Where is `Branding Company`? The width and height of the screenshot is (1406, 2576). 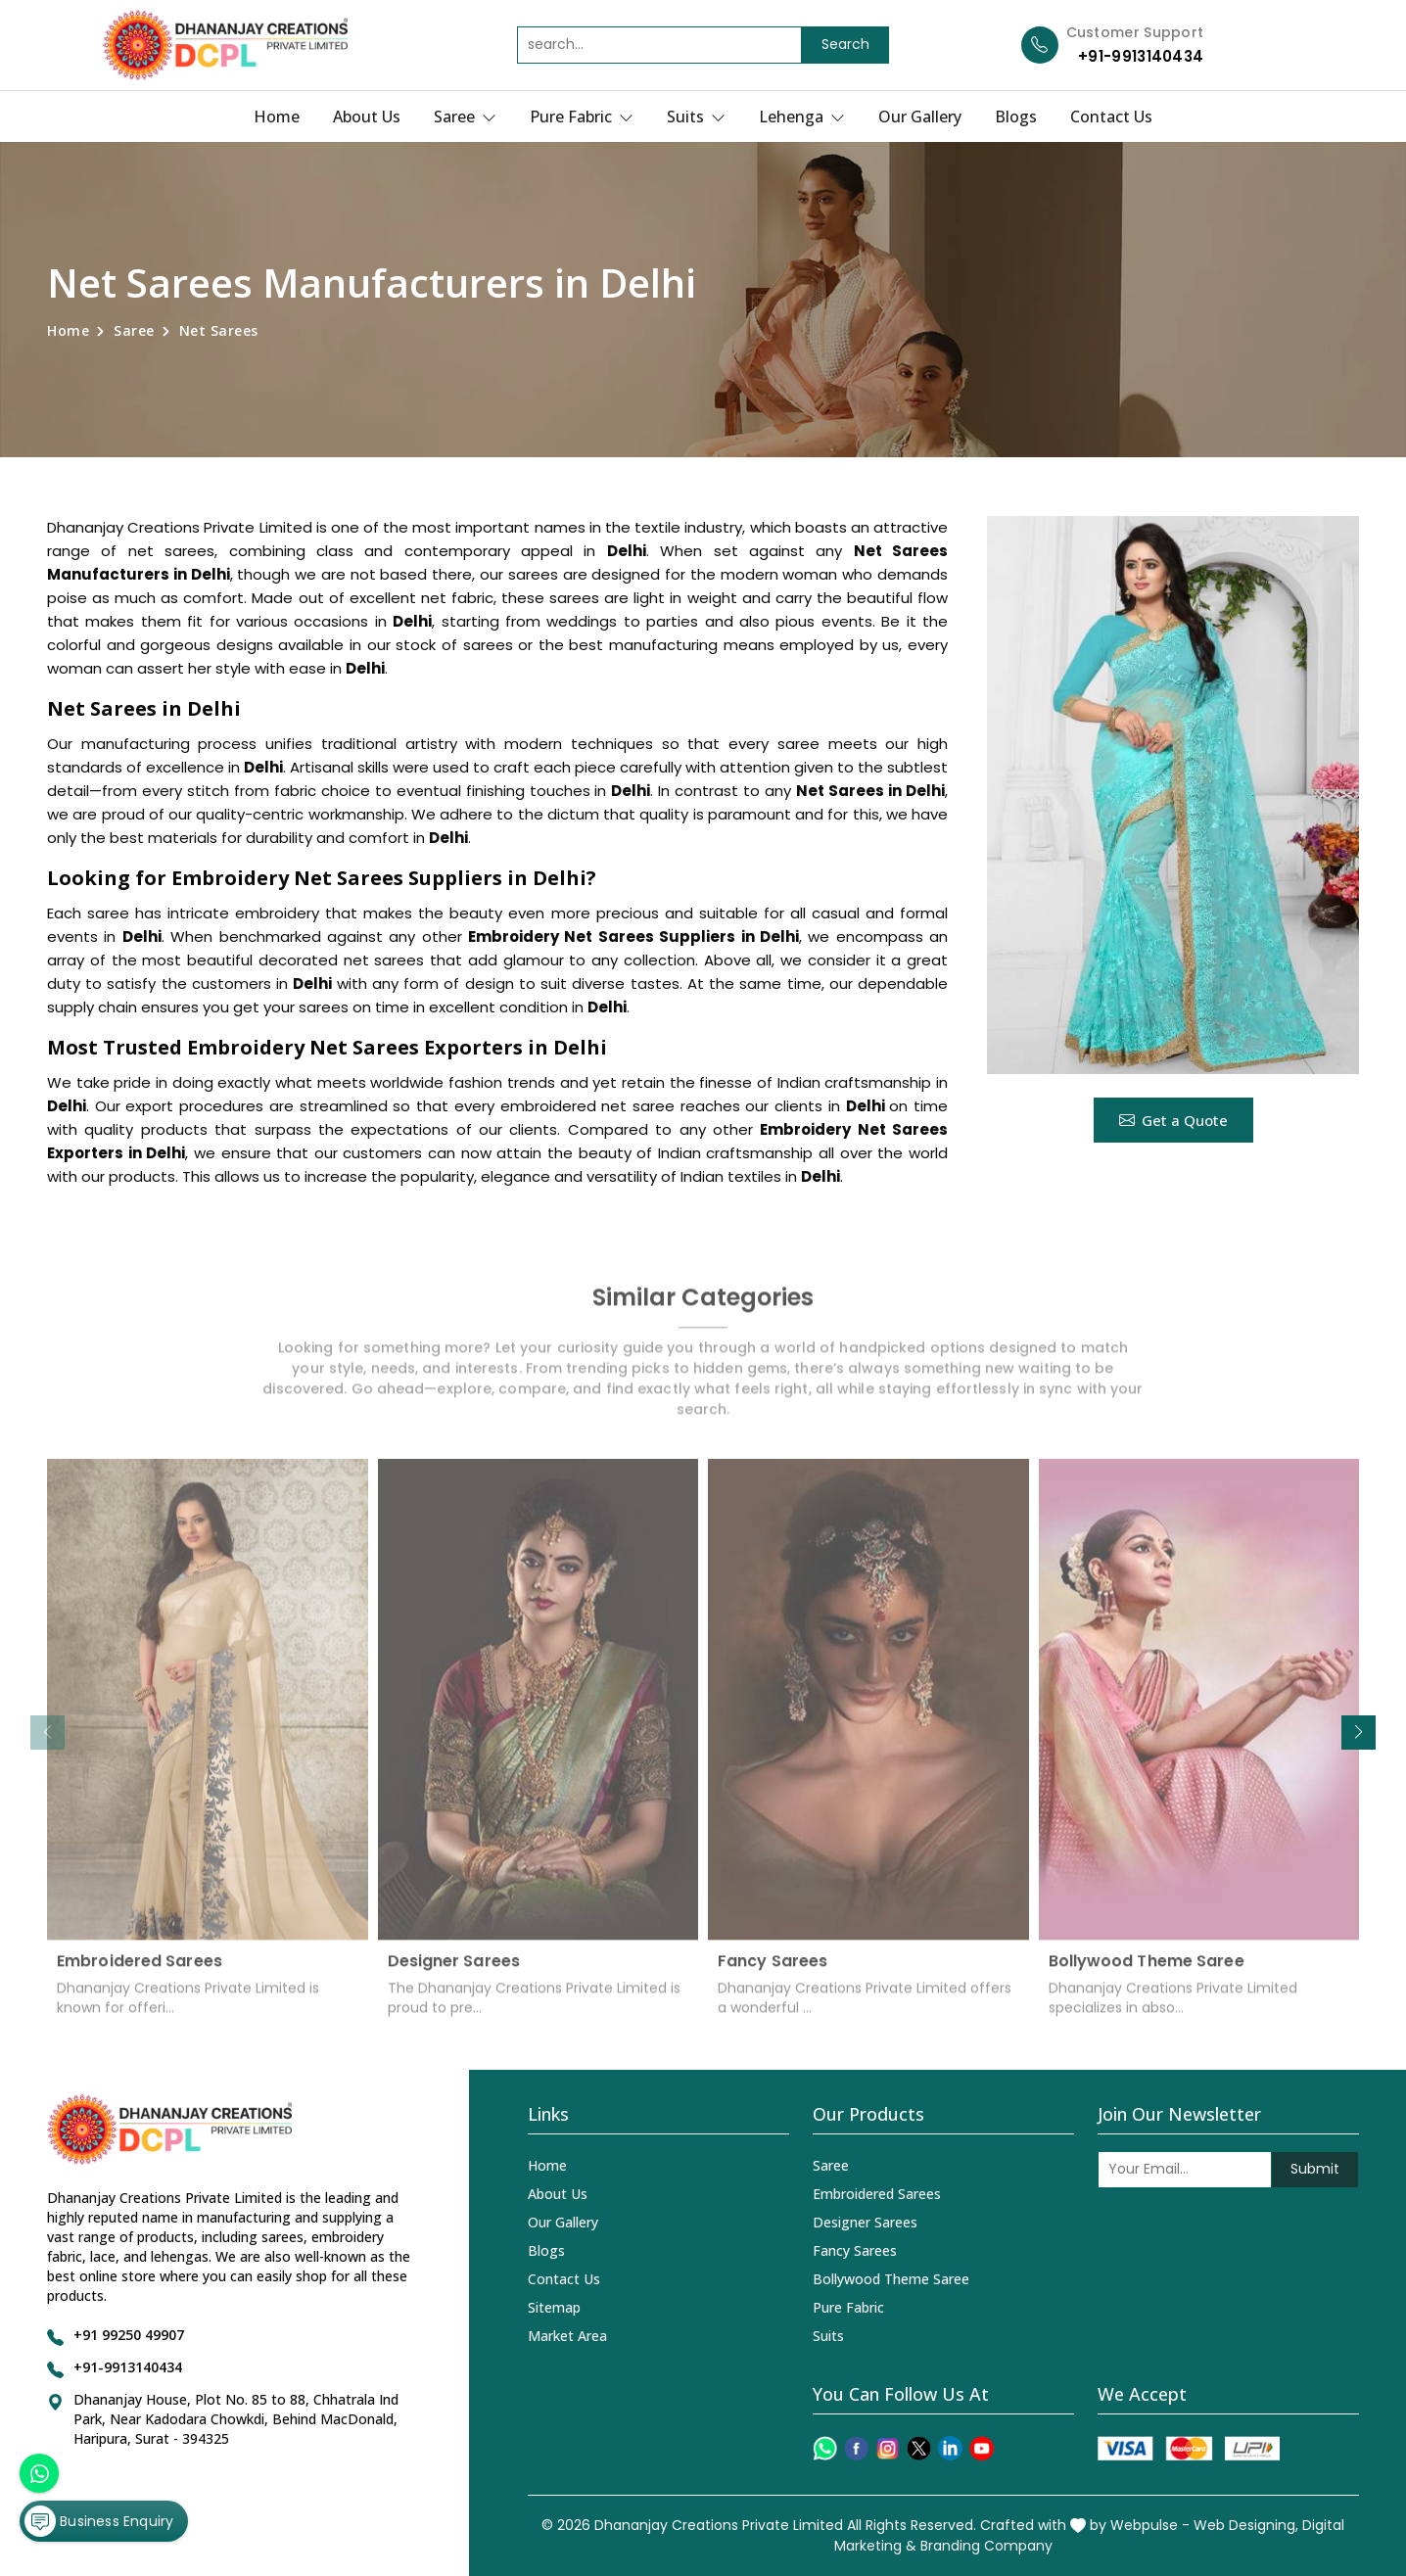
Branding Company is located at coordinates (986, 2545).